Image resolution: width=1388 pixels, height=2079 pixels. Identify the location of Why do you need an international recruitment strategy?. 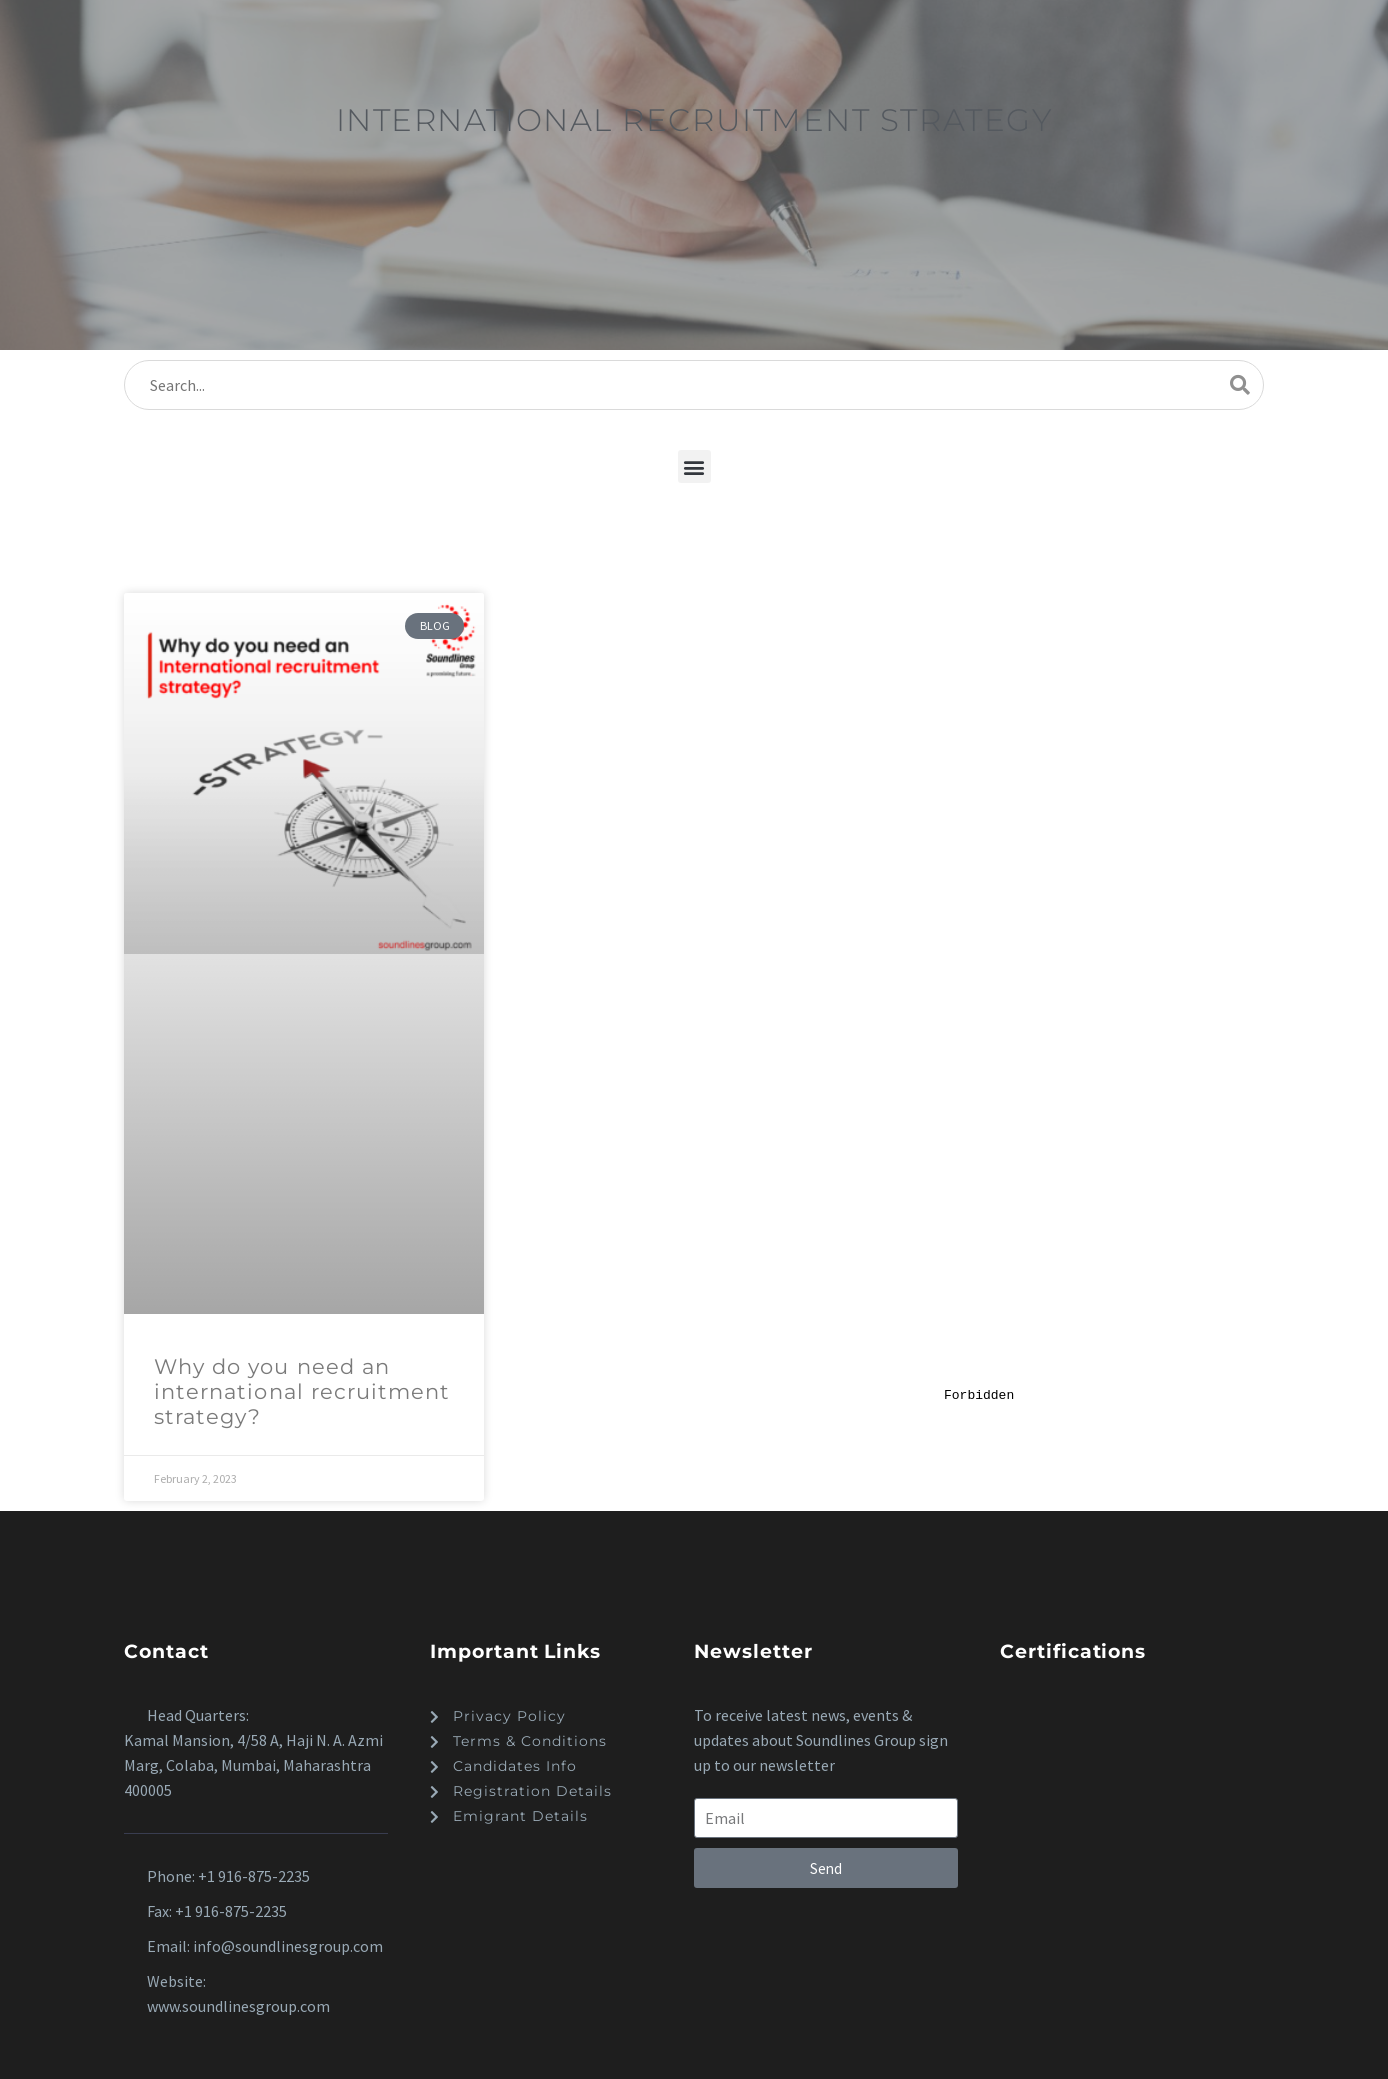
(302, 1391).